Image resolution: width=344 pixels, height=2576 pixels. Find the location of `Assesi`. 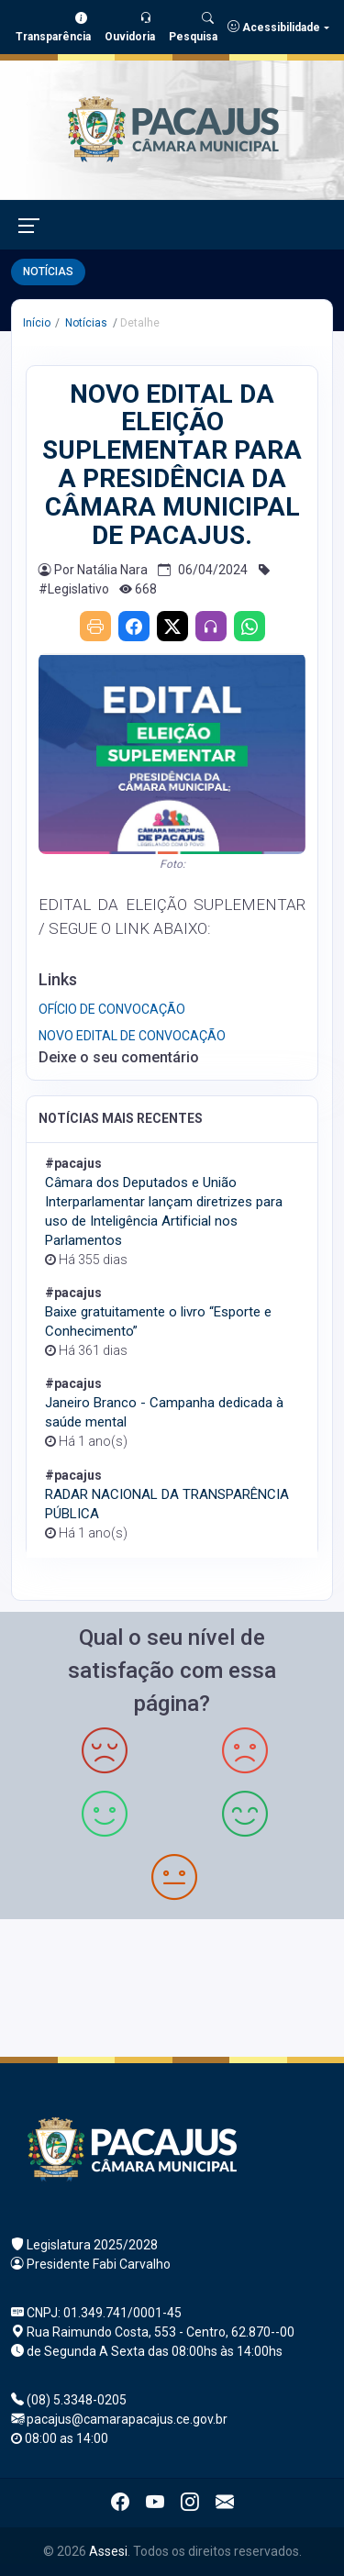

Assesi is located at coordinates (108, 2551).